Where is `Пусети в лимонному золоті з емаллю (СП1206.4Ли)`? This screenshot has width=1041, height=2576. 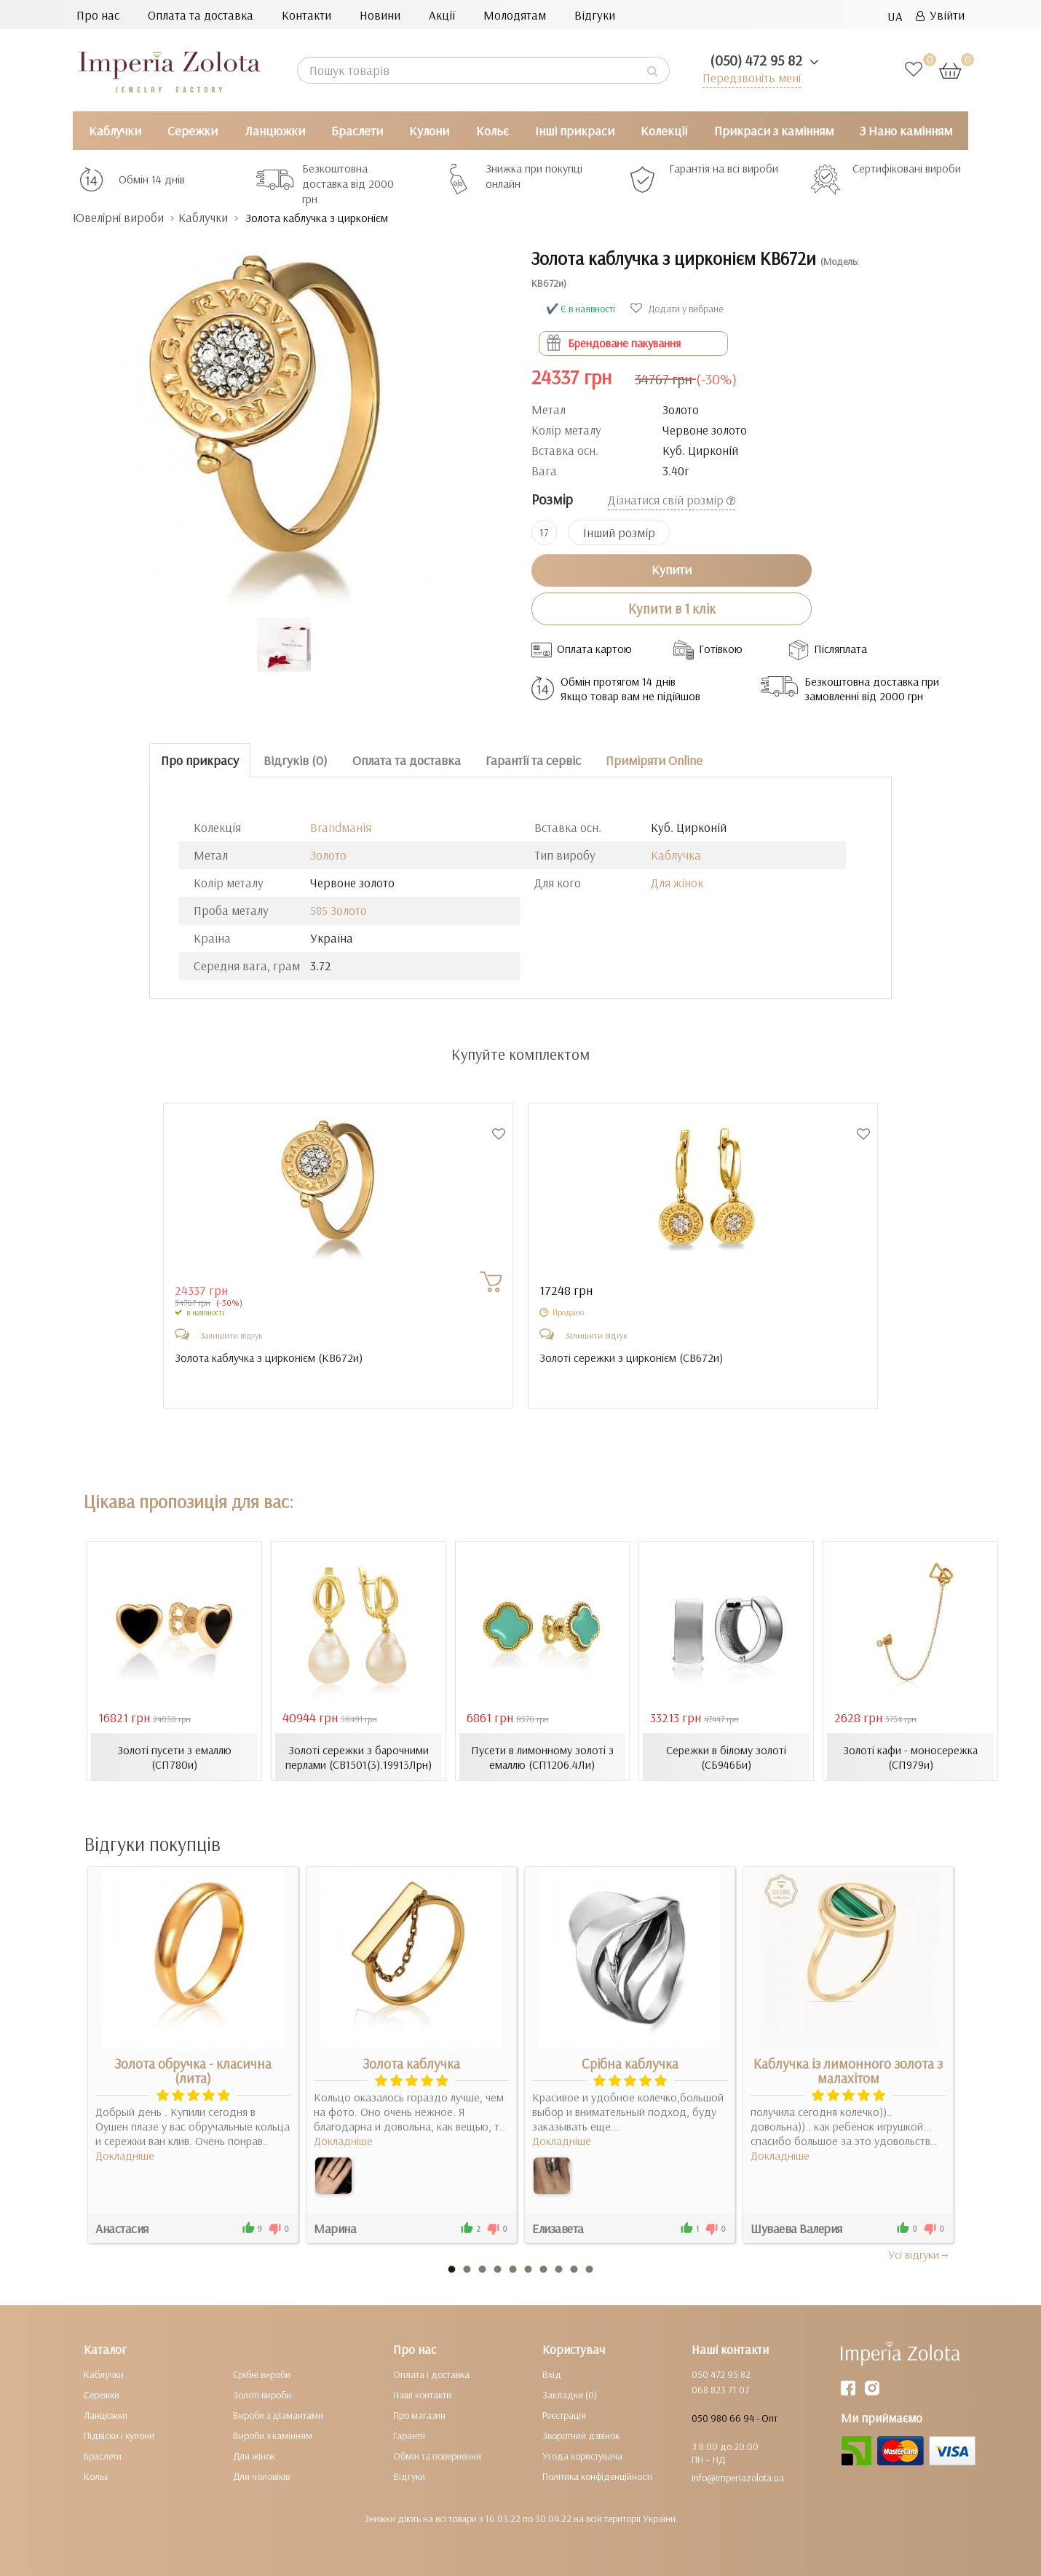
Пусети в лимонному золоті з емаллю (СП1206.4Ли) is located at coordinates (542, 1757).